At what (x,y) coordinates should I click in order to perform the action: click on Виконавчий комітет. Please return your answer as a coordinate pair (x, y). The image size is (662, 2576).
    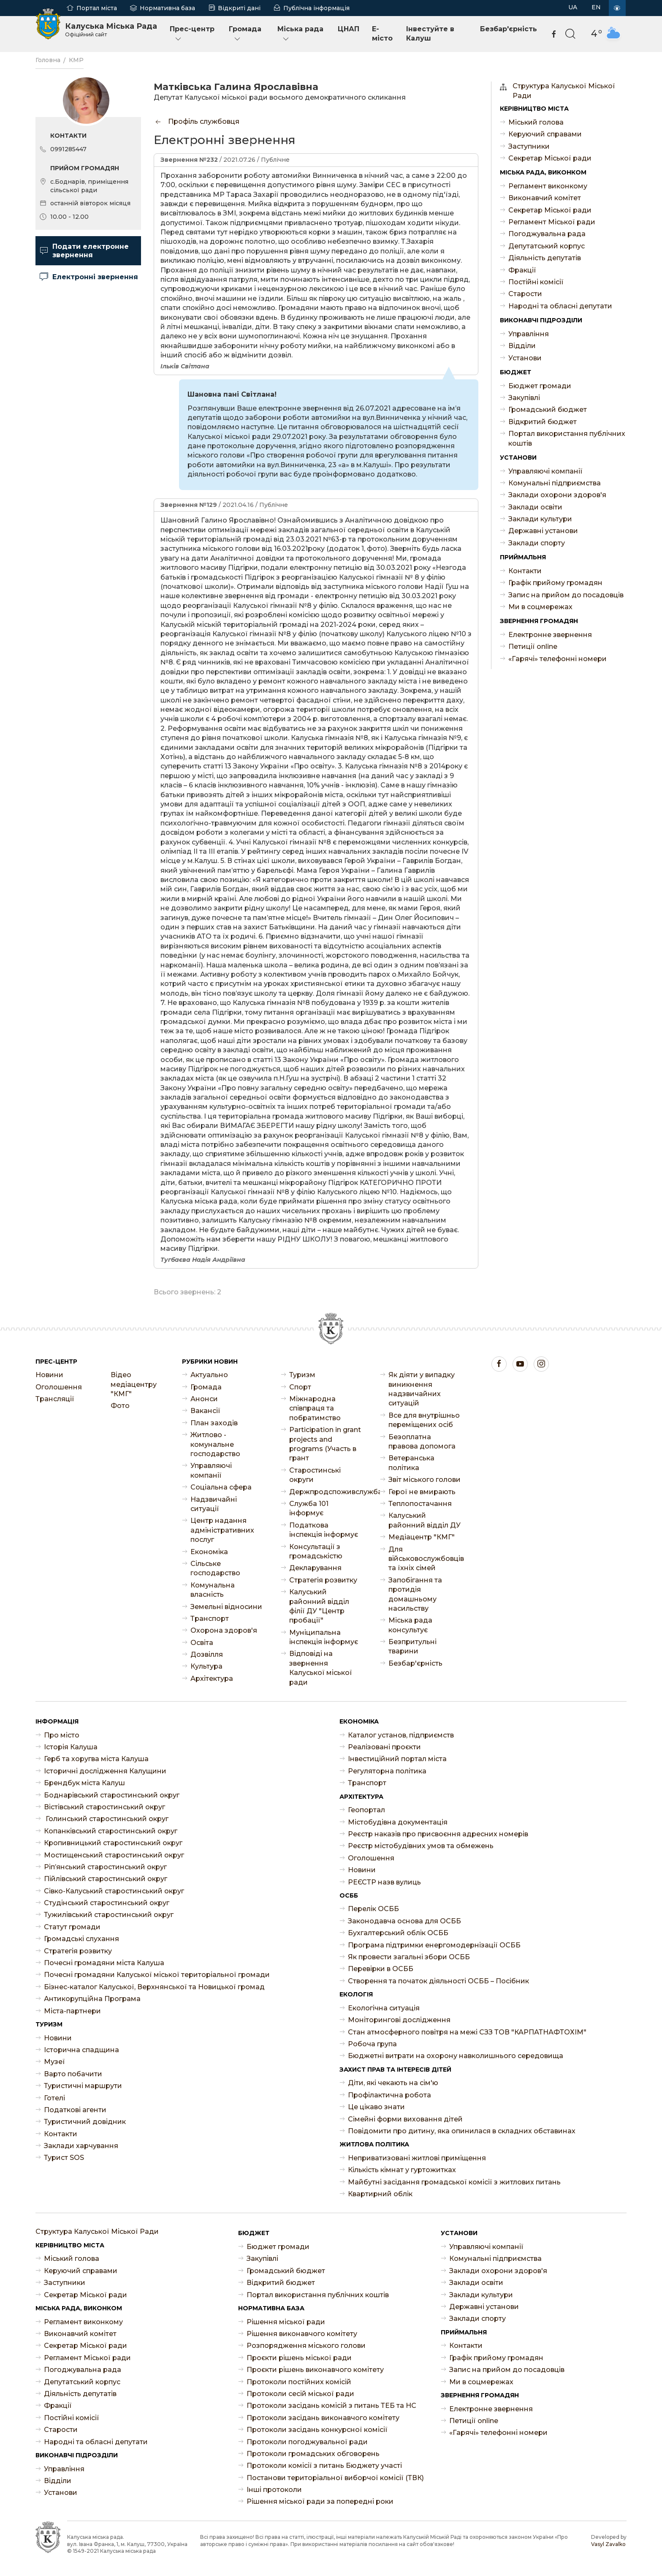
    Looking at the image, I should click on (544, 198).